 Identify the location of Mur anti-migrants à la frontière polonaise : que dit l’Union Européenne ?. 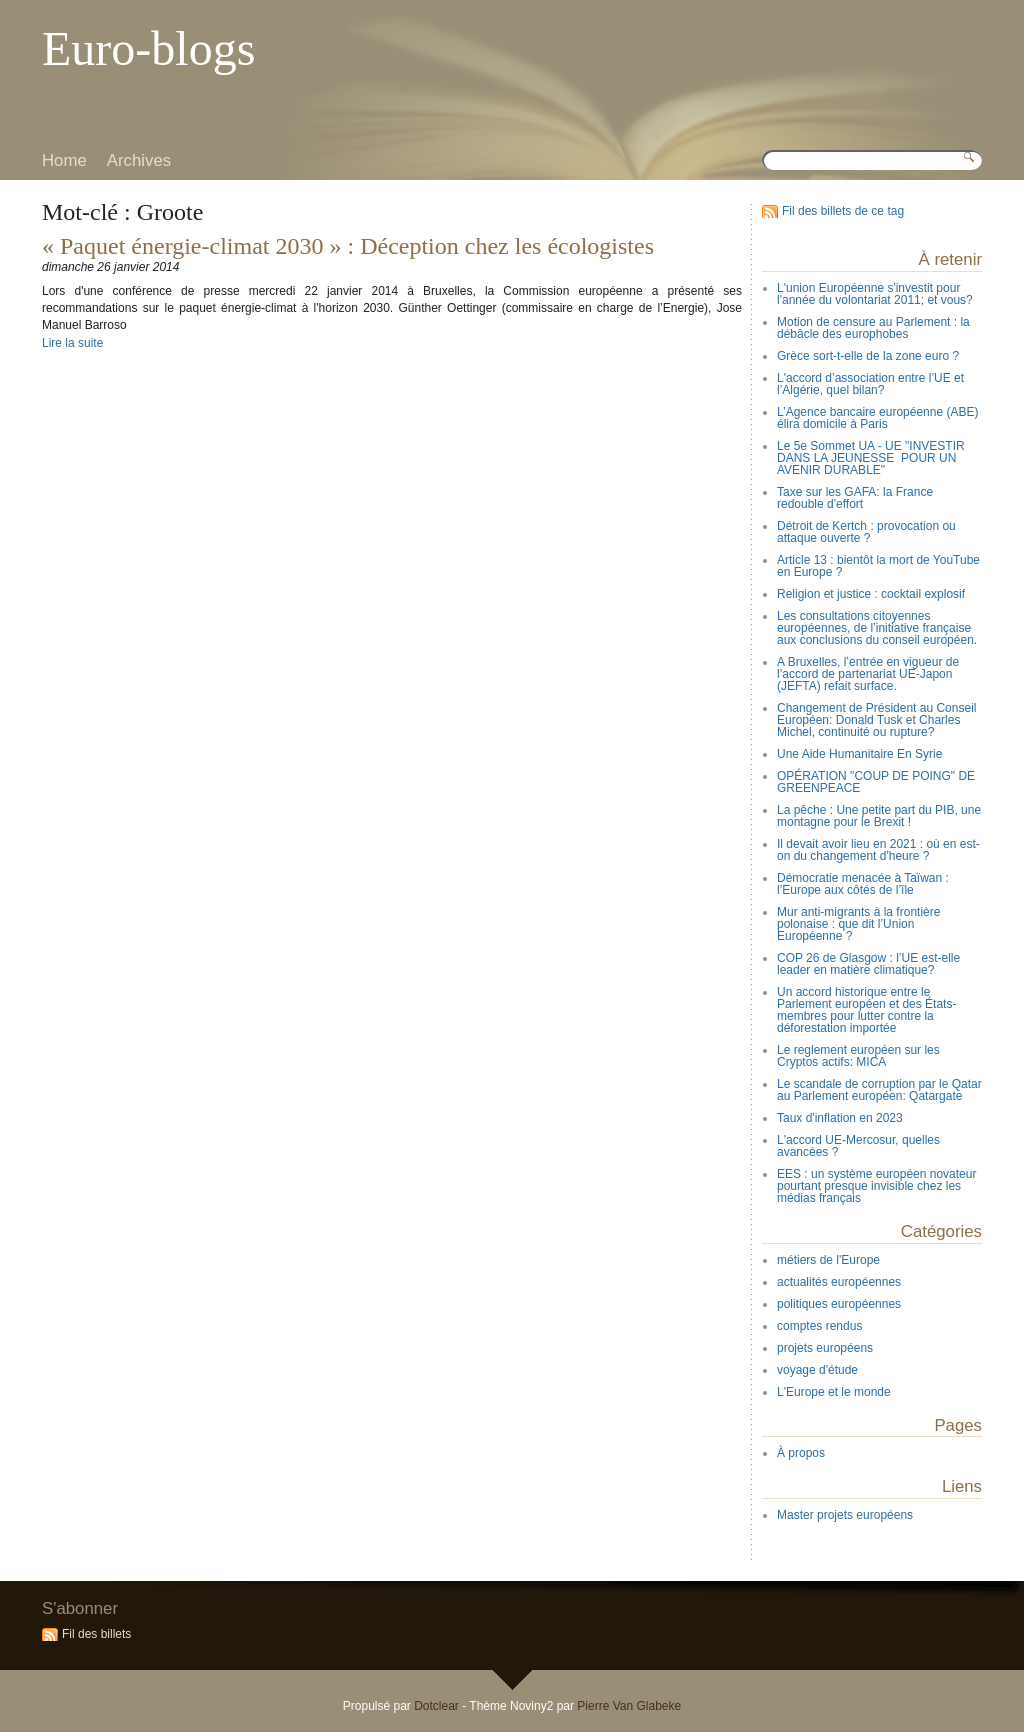
(858, 924).